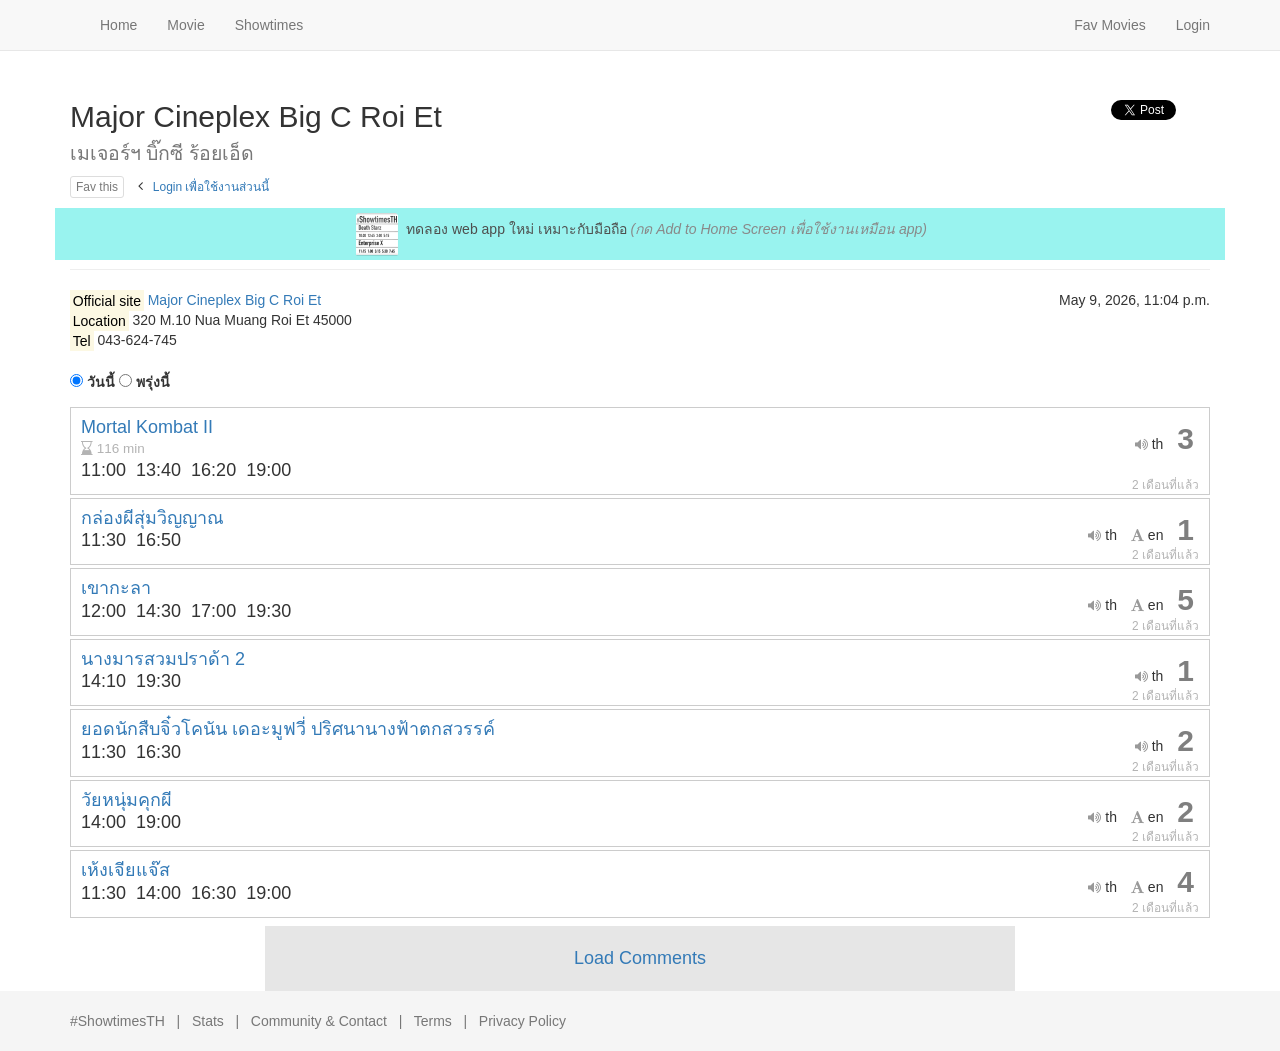 This screenshot has width=1280, height=1051. What do you see at coordinates (522, 1021) in the screenshot?
I see `Privacy Policy` at bounding box center [522, 1021].